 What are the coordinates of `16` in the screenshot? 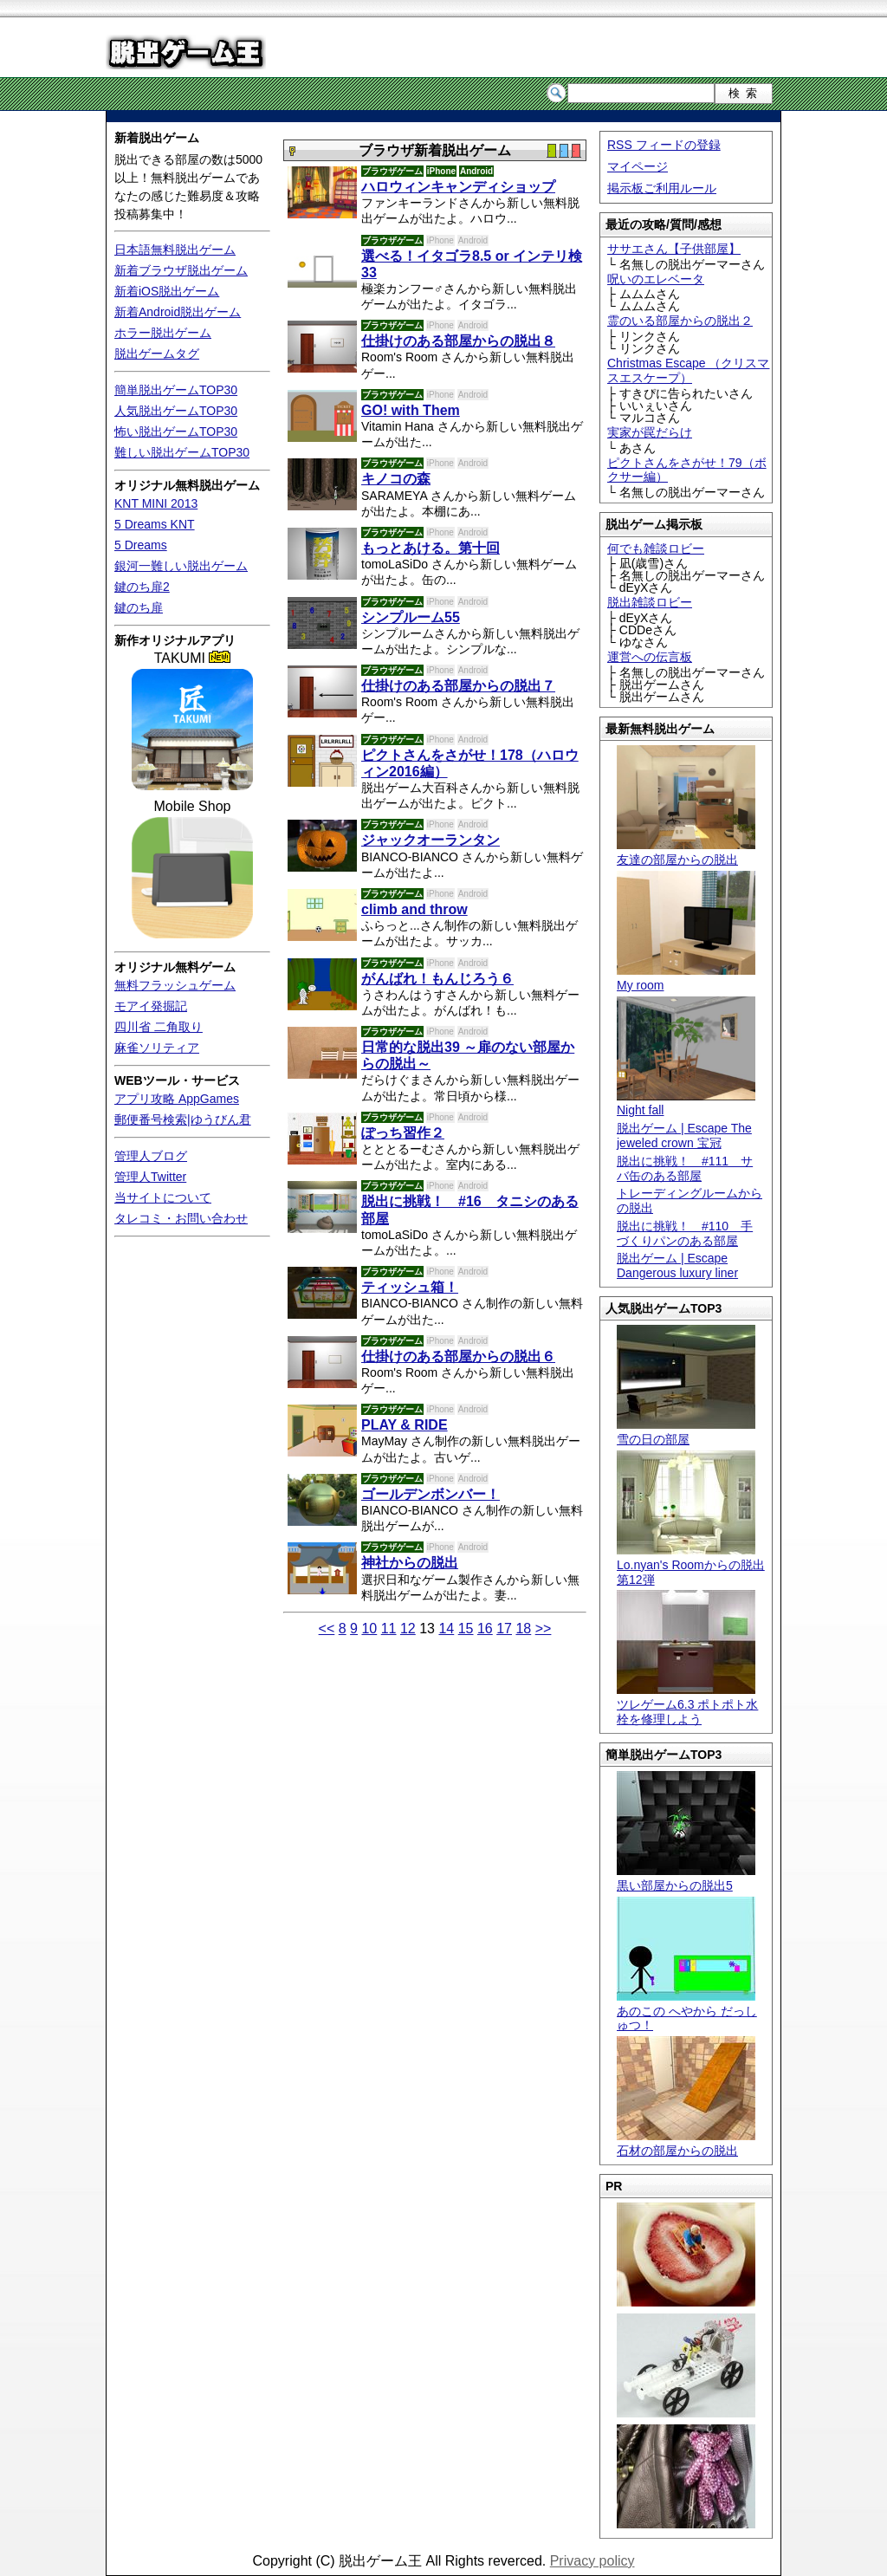 It's located at (485, 1628).